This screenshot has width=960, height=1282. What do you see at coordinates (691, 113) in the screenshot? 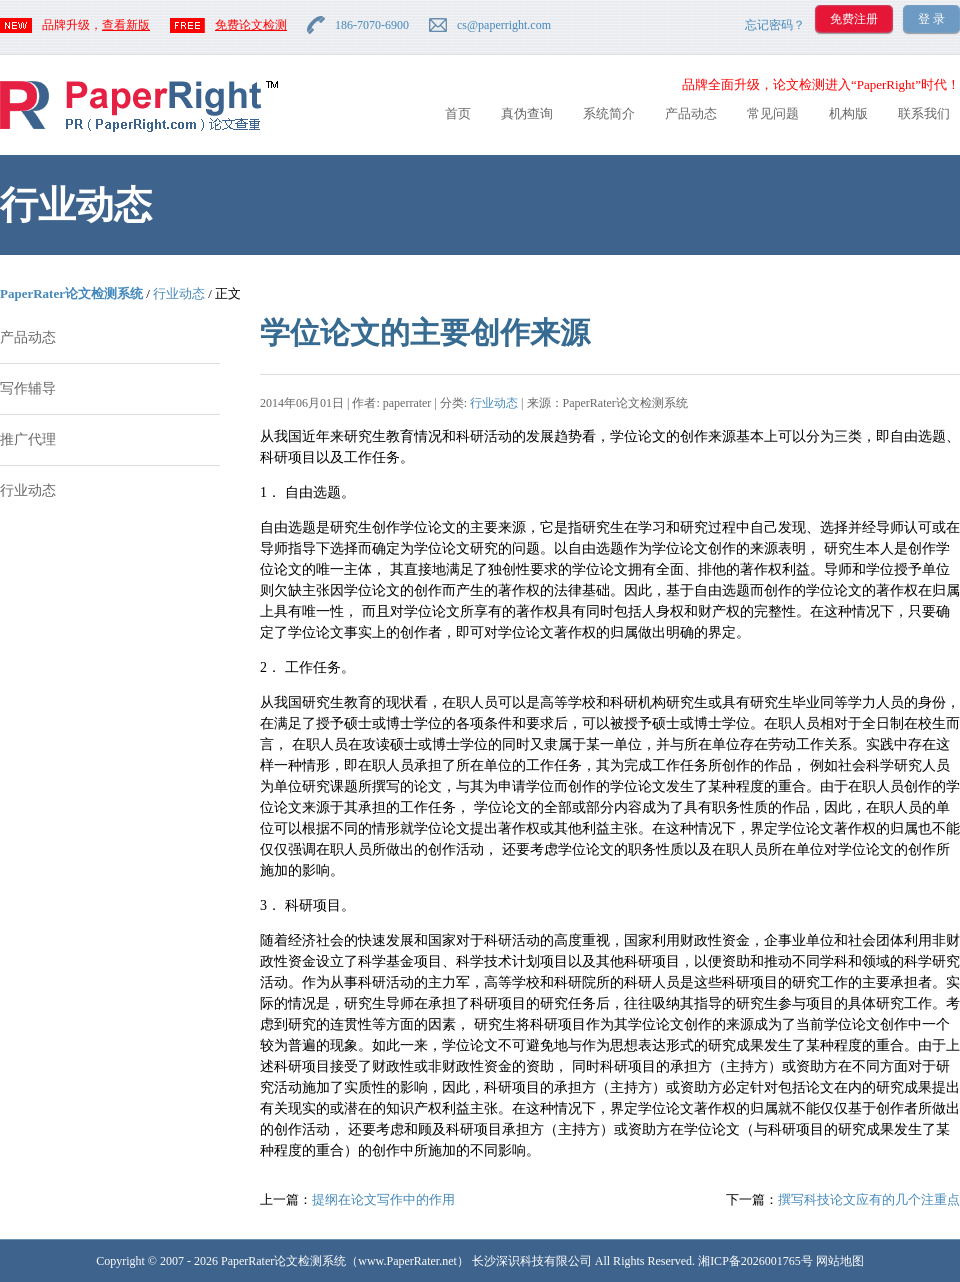
I see `产品动态` at bounding box center [691, 113].